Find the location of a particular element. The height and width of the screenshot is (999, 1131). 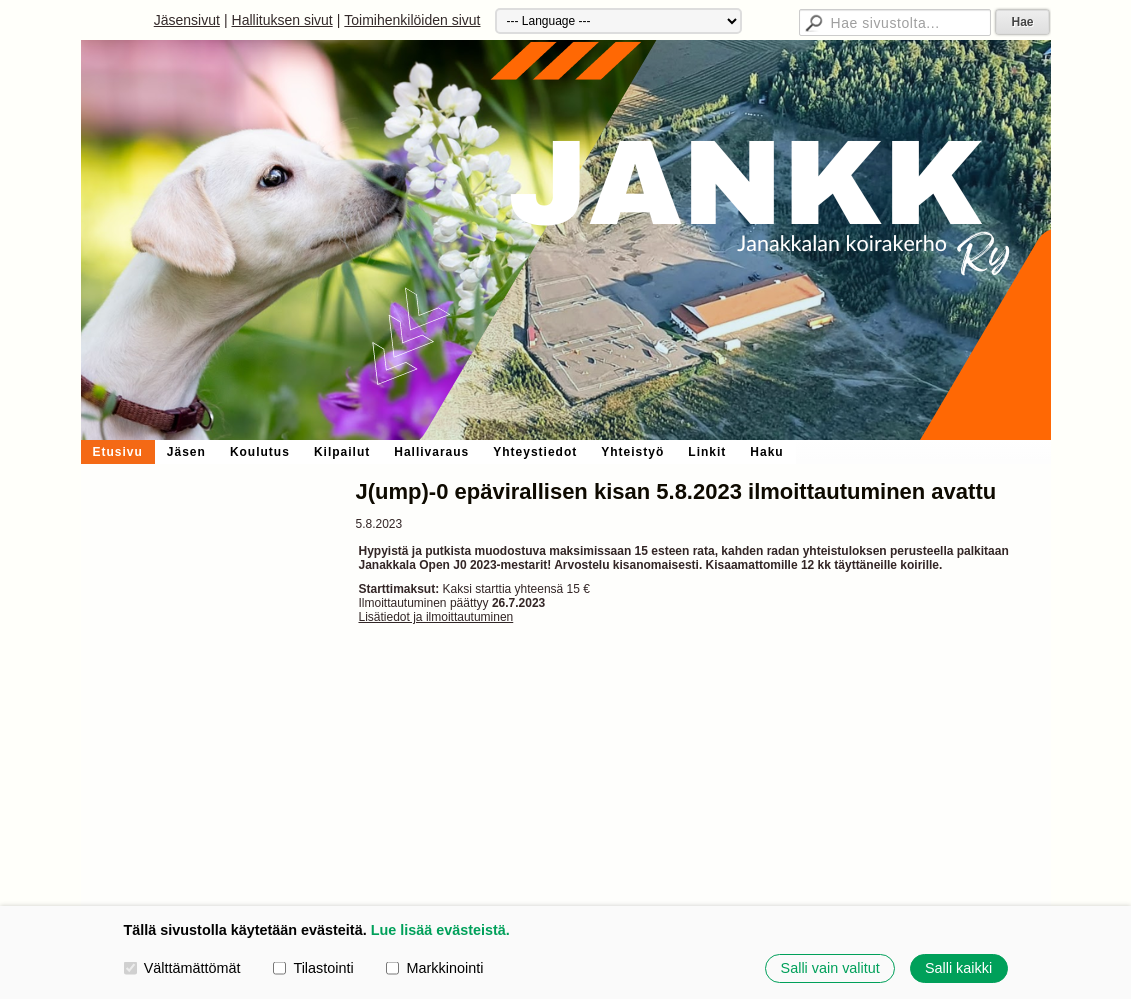

Tilastointi is located at coordinates (313, 968).